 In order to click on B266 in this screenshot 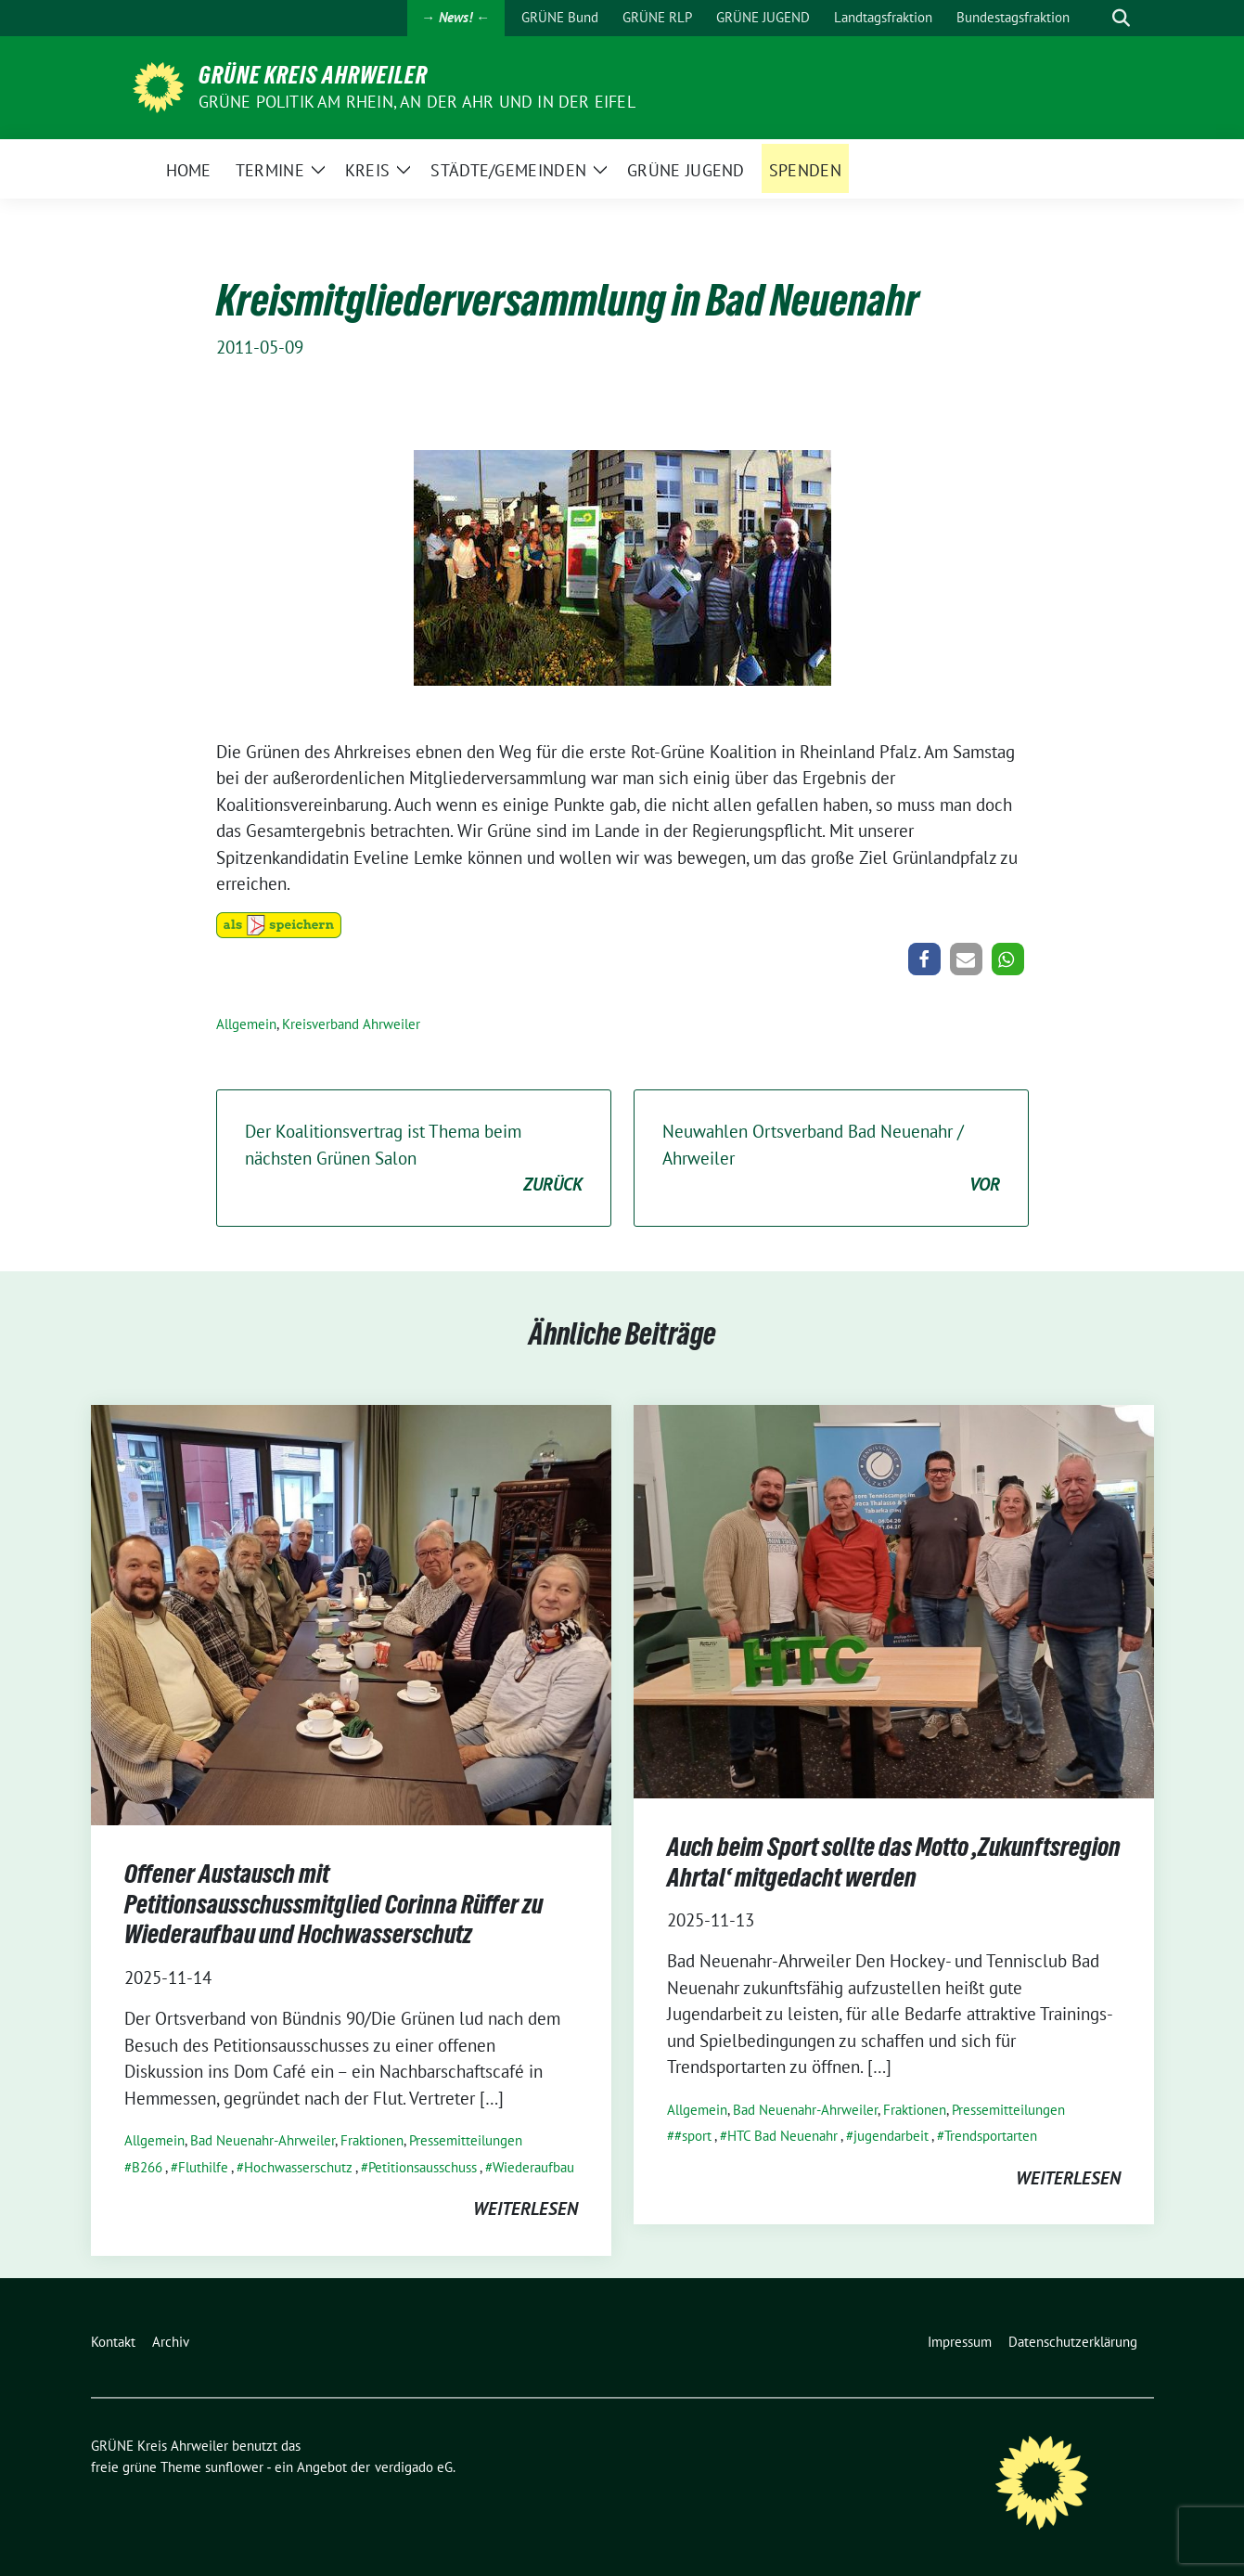, I will do `click(147, 2167)`.